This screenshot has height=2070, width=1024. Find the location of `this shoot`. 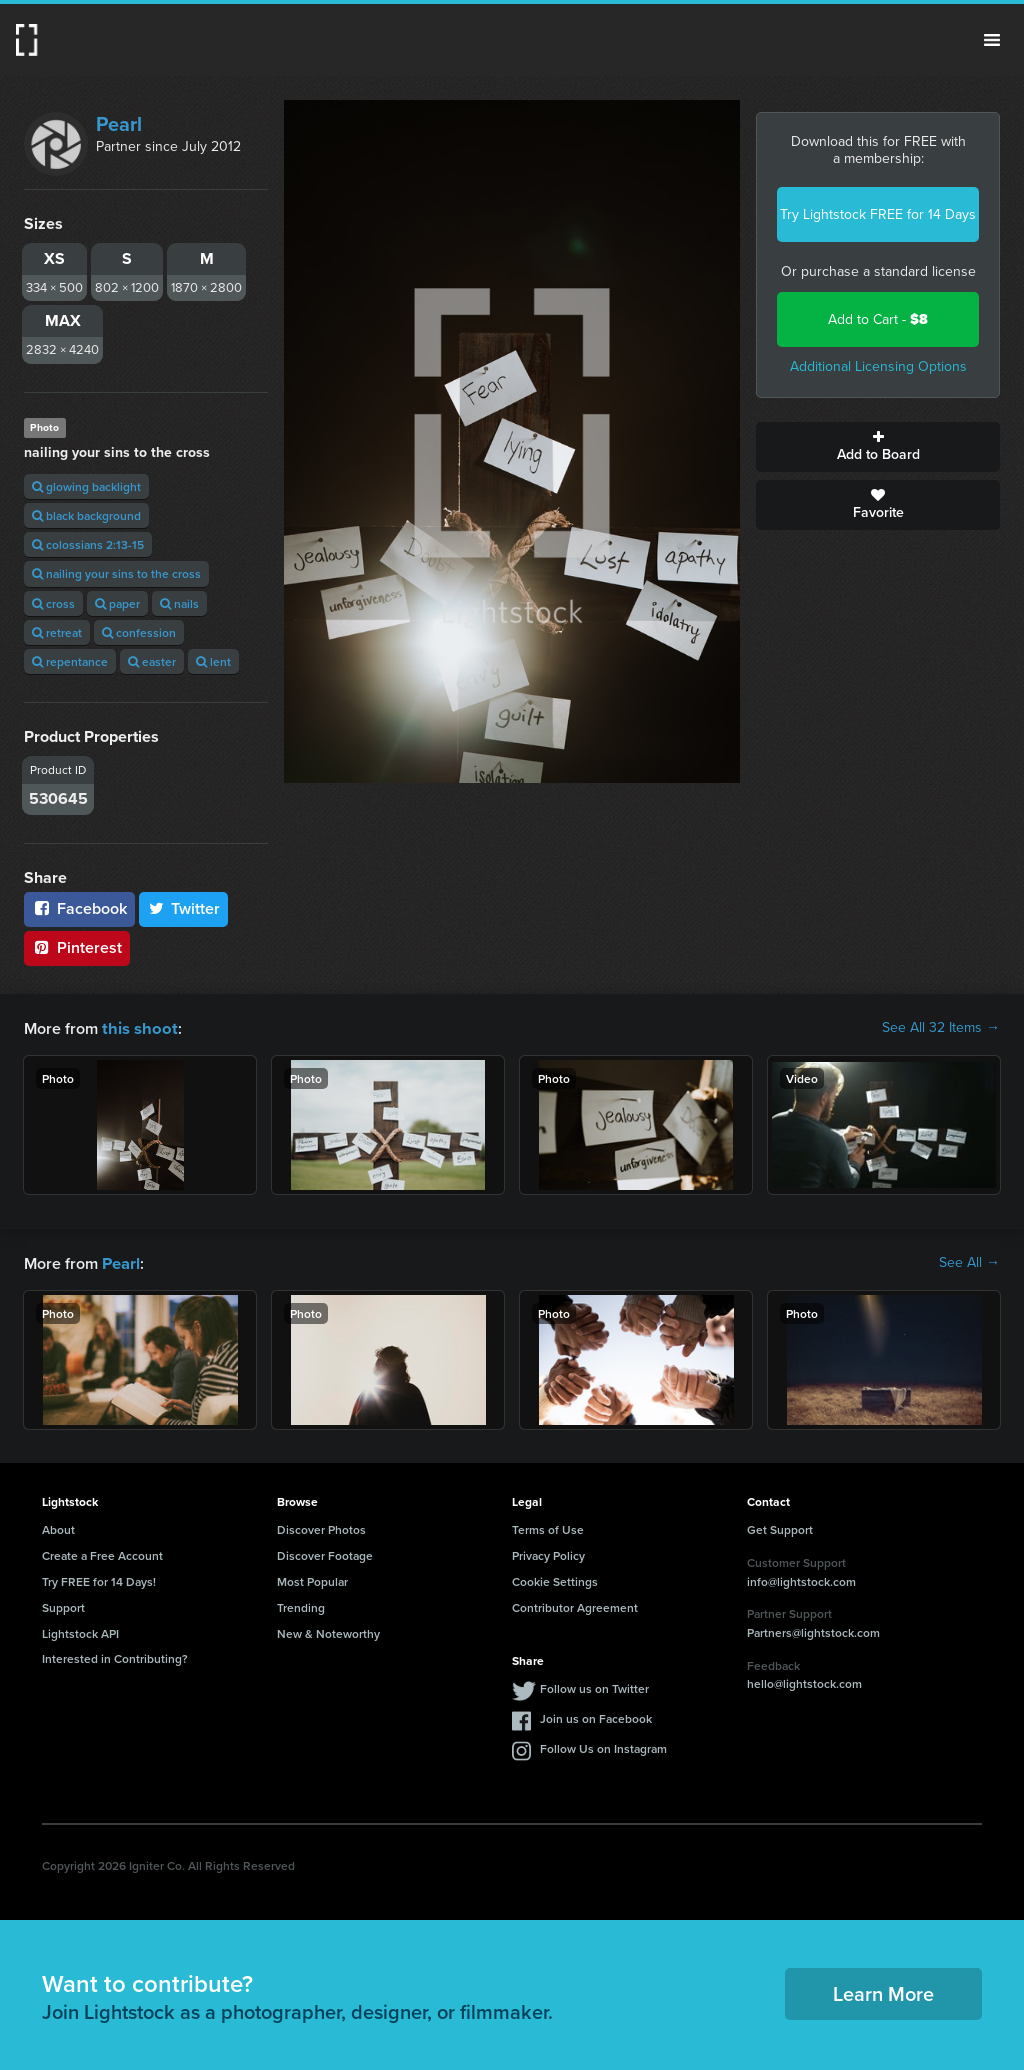

this shoot is located at coordinates (137, 1027).